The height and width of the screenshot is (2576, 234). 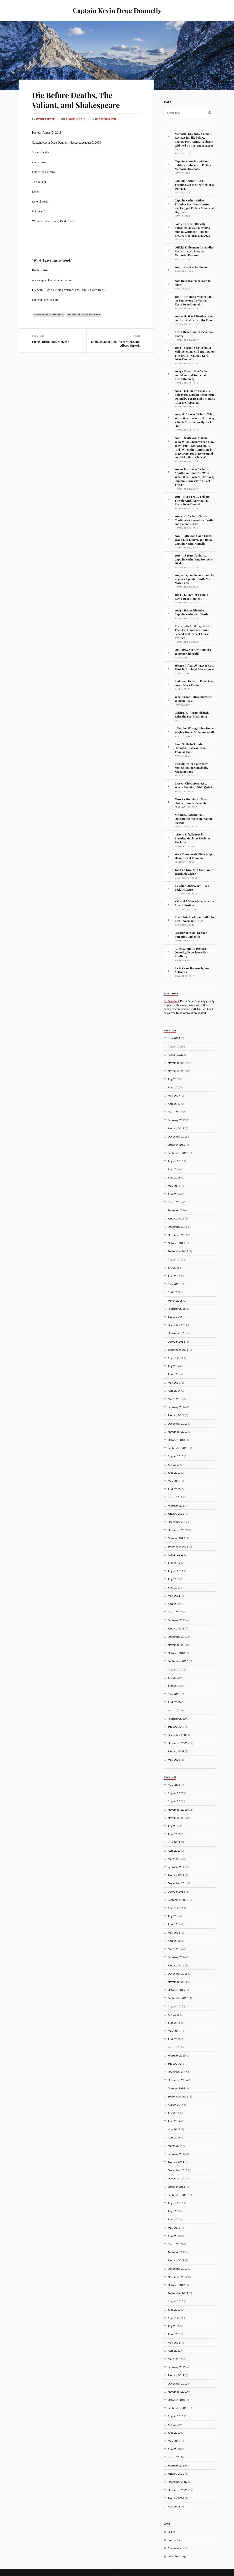 What do you see at coordinates (177, 1407) in the screenshot?
I see `February 2014` at bounding box center [177, 1407].